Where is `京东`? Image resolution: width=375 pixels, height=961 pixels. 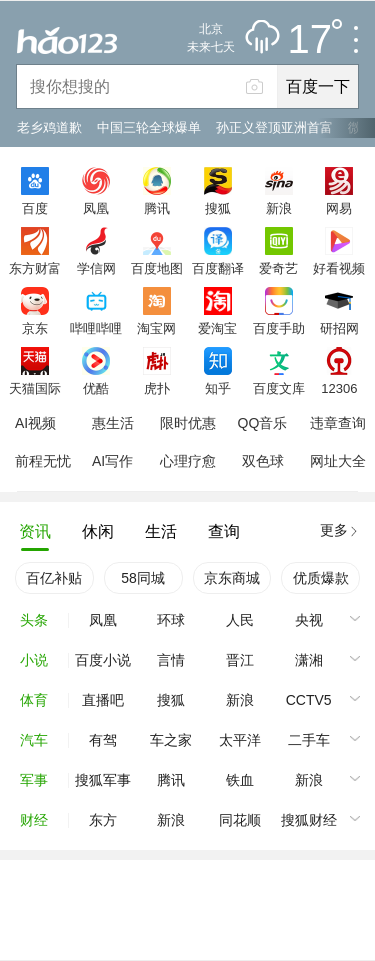
京东 is located at coordinates (35, 328).